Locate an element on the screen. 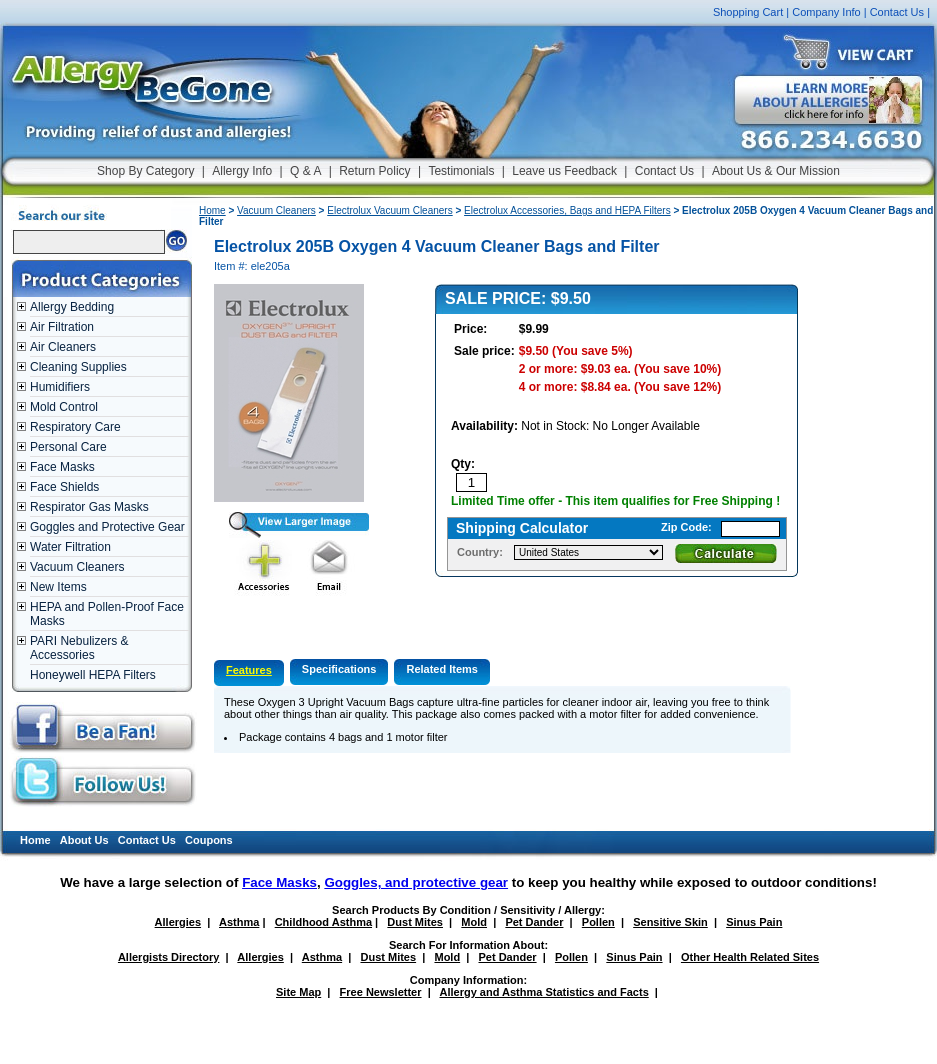 This screenshot has height=1064, width=937. Q & A is located at coordinates (305, 171).